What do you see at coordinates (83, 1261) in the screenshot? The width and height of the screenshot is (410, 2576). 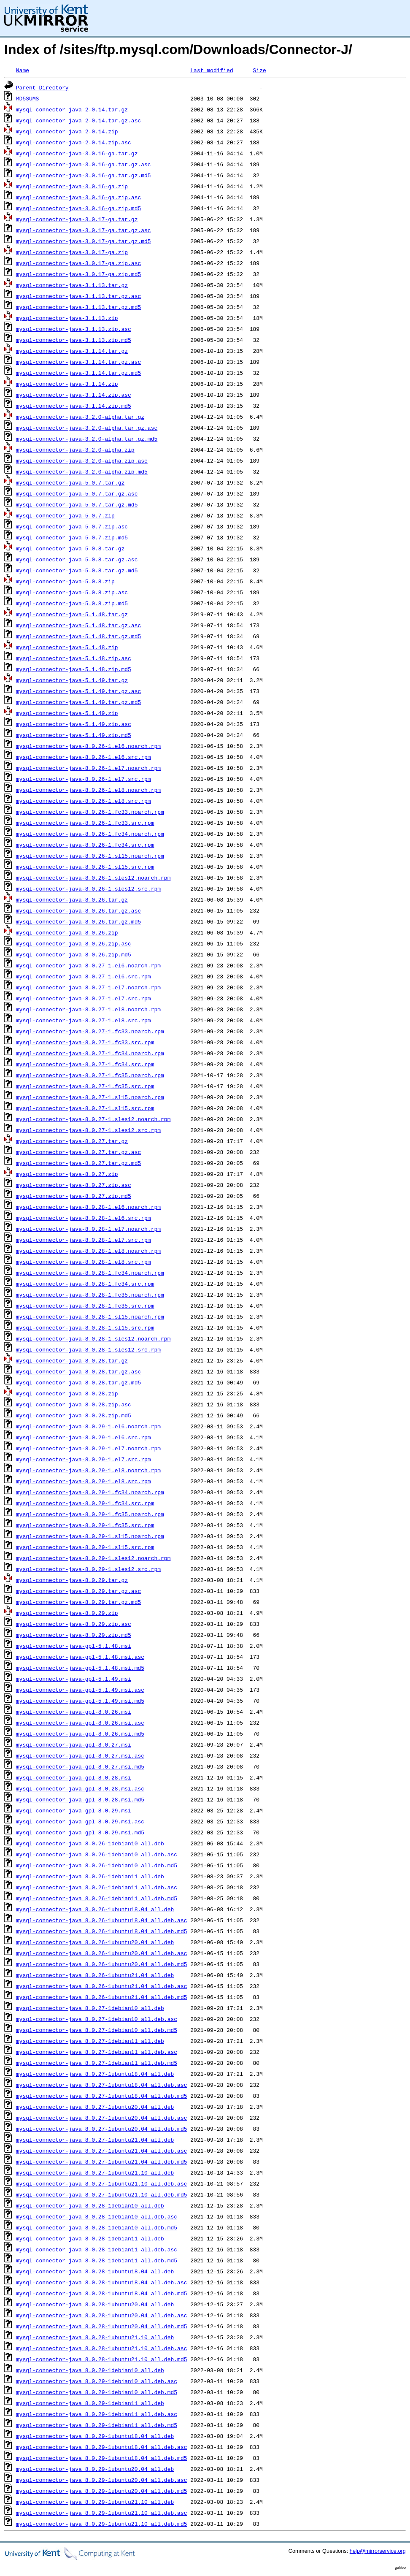 I see `mysql-connector-java-8.0.28-1.el8.src.rpm` at bounding box center [83, 1261].